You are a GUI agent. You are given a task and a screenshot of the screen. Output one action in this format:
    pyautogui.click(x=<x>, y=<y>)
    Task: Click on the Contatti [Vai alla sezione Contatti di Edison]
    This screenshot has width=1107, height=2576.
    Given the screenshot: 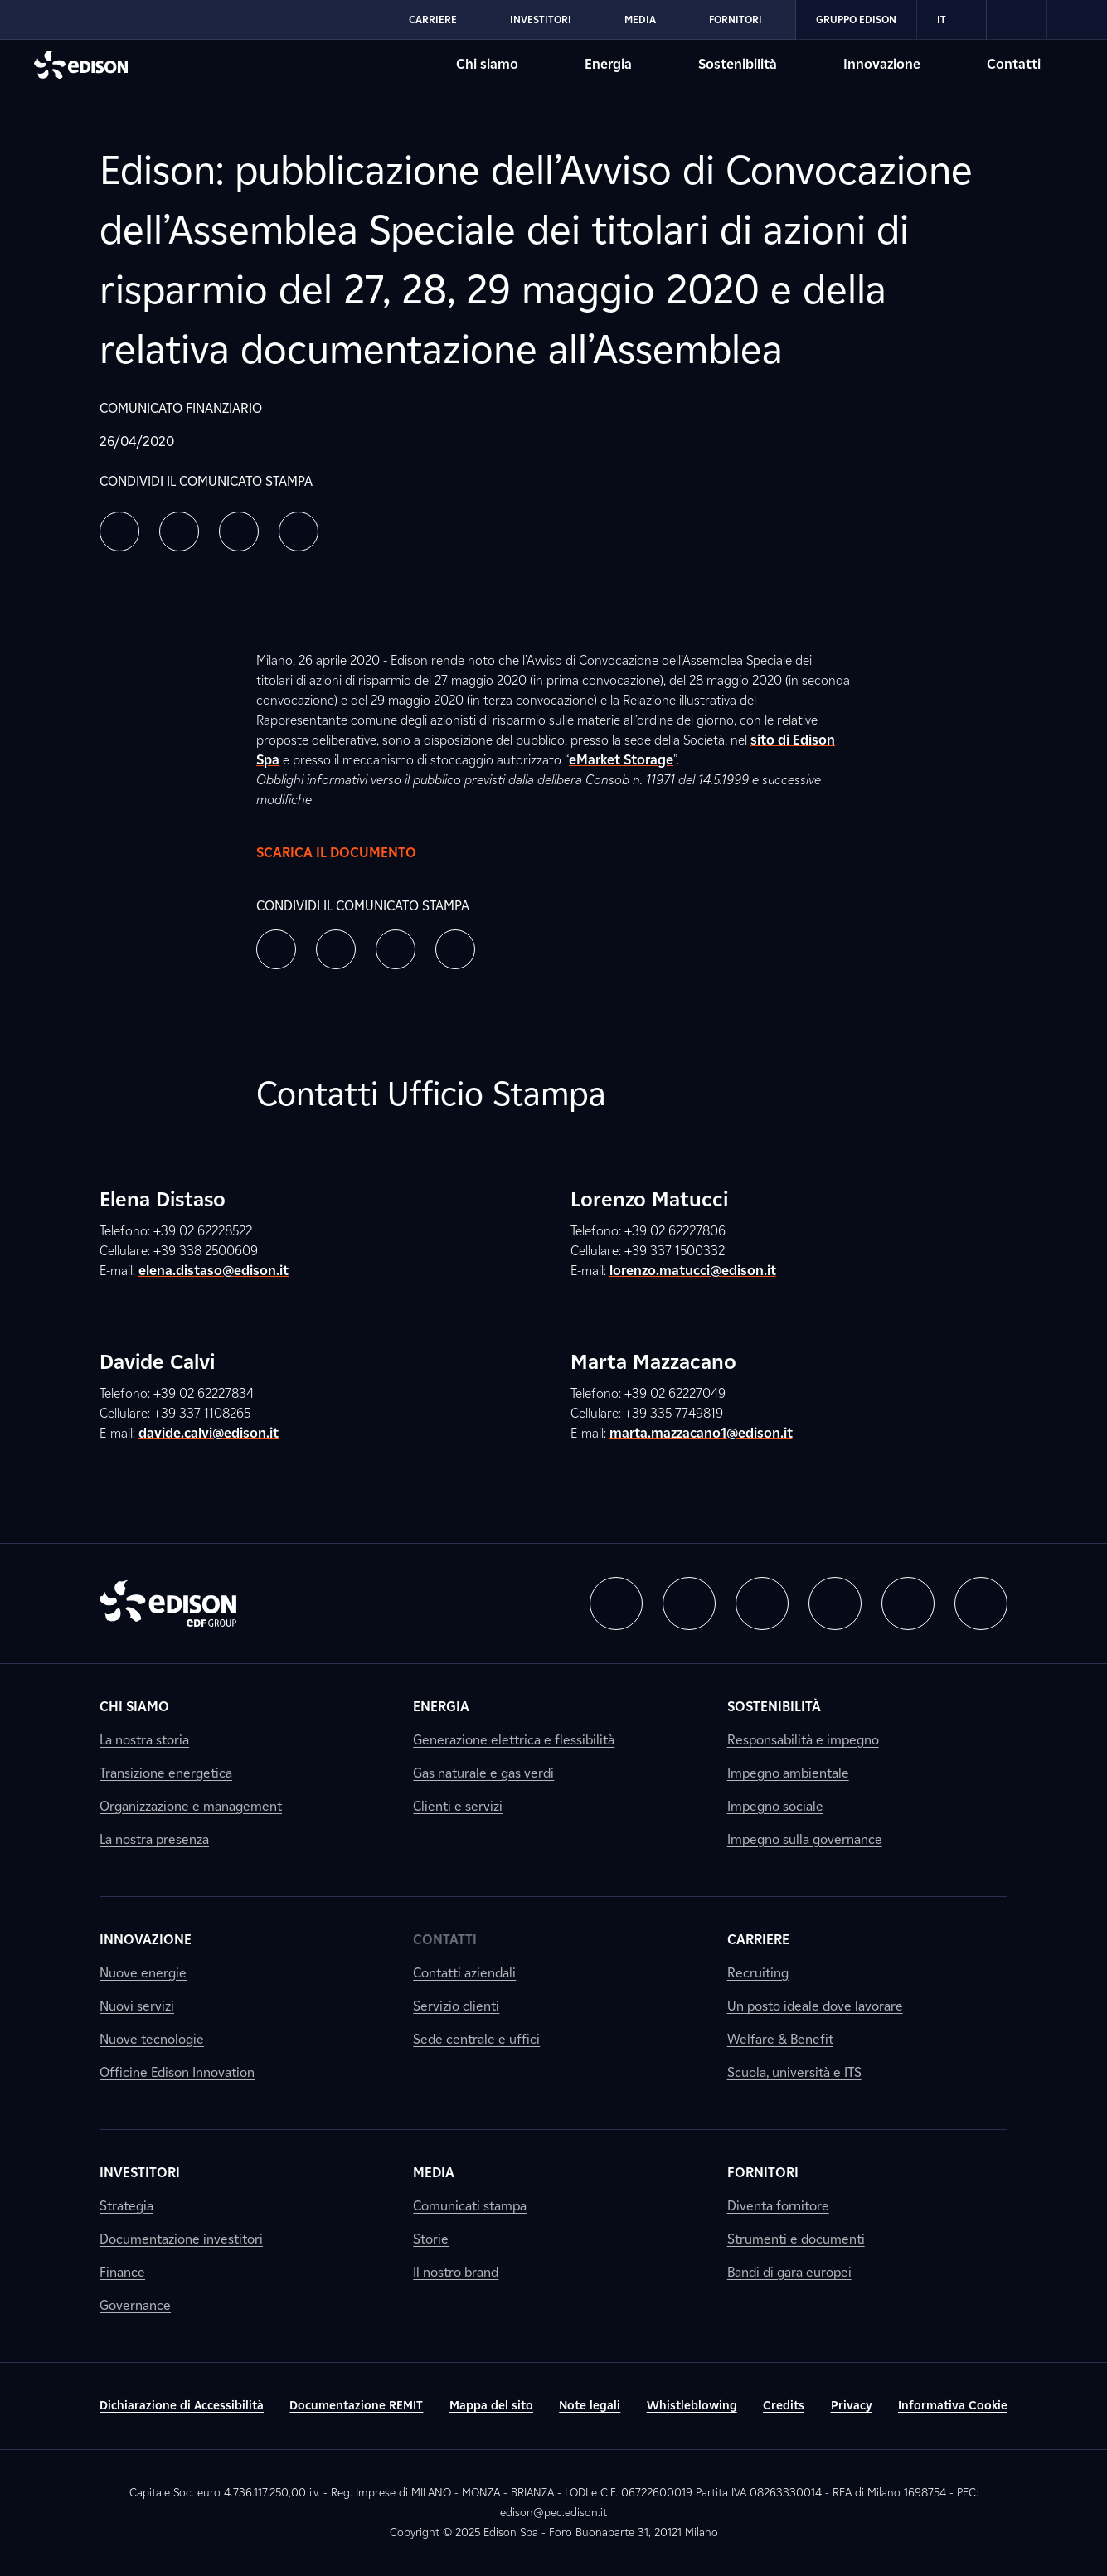 What is the action you would take?
    pyautogui.click(x=1014, y=64)
    